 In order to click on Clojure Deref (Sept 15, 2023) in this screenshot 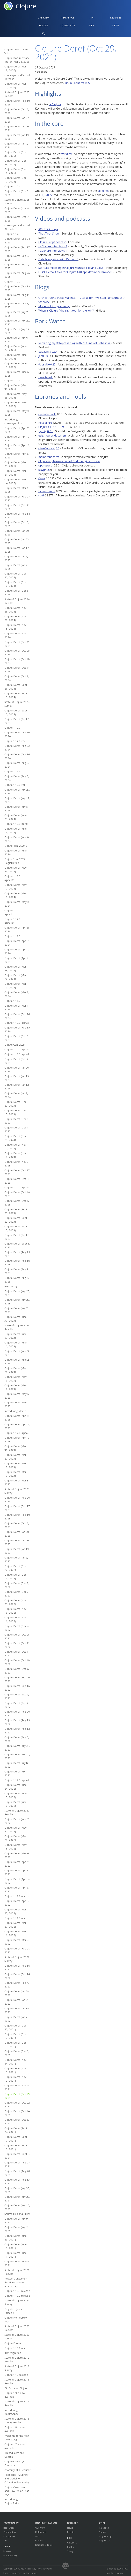, I will do `click(15, 1228)`.